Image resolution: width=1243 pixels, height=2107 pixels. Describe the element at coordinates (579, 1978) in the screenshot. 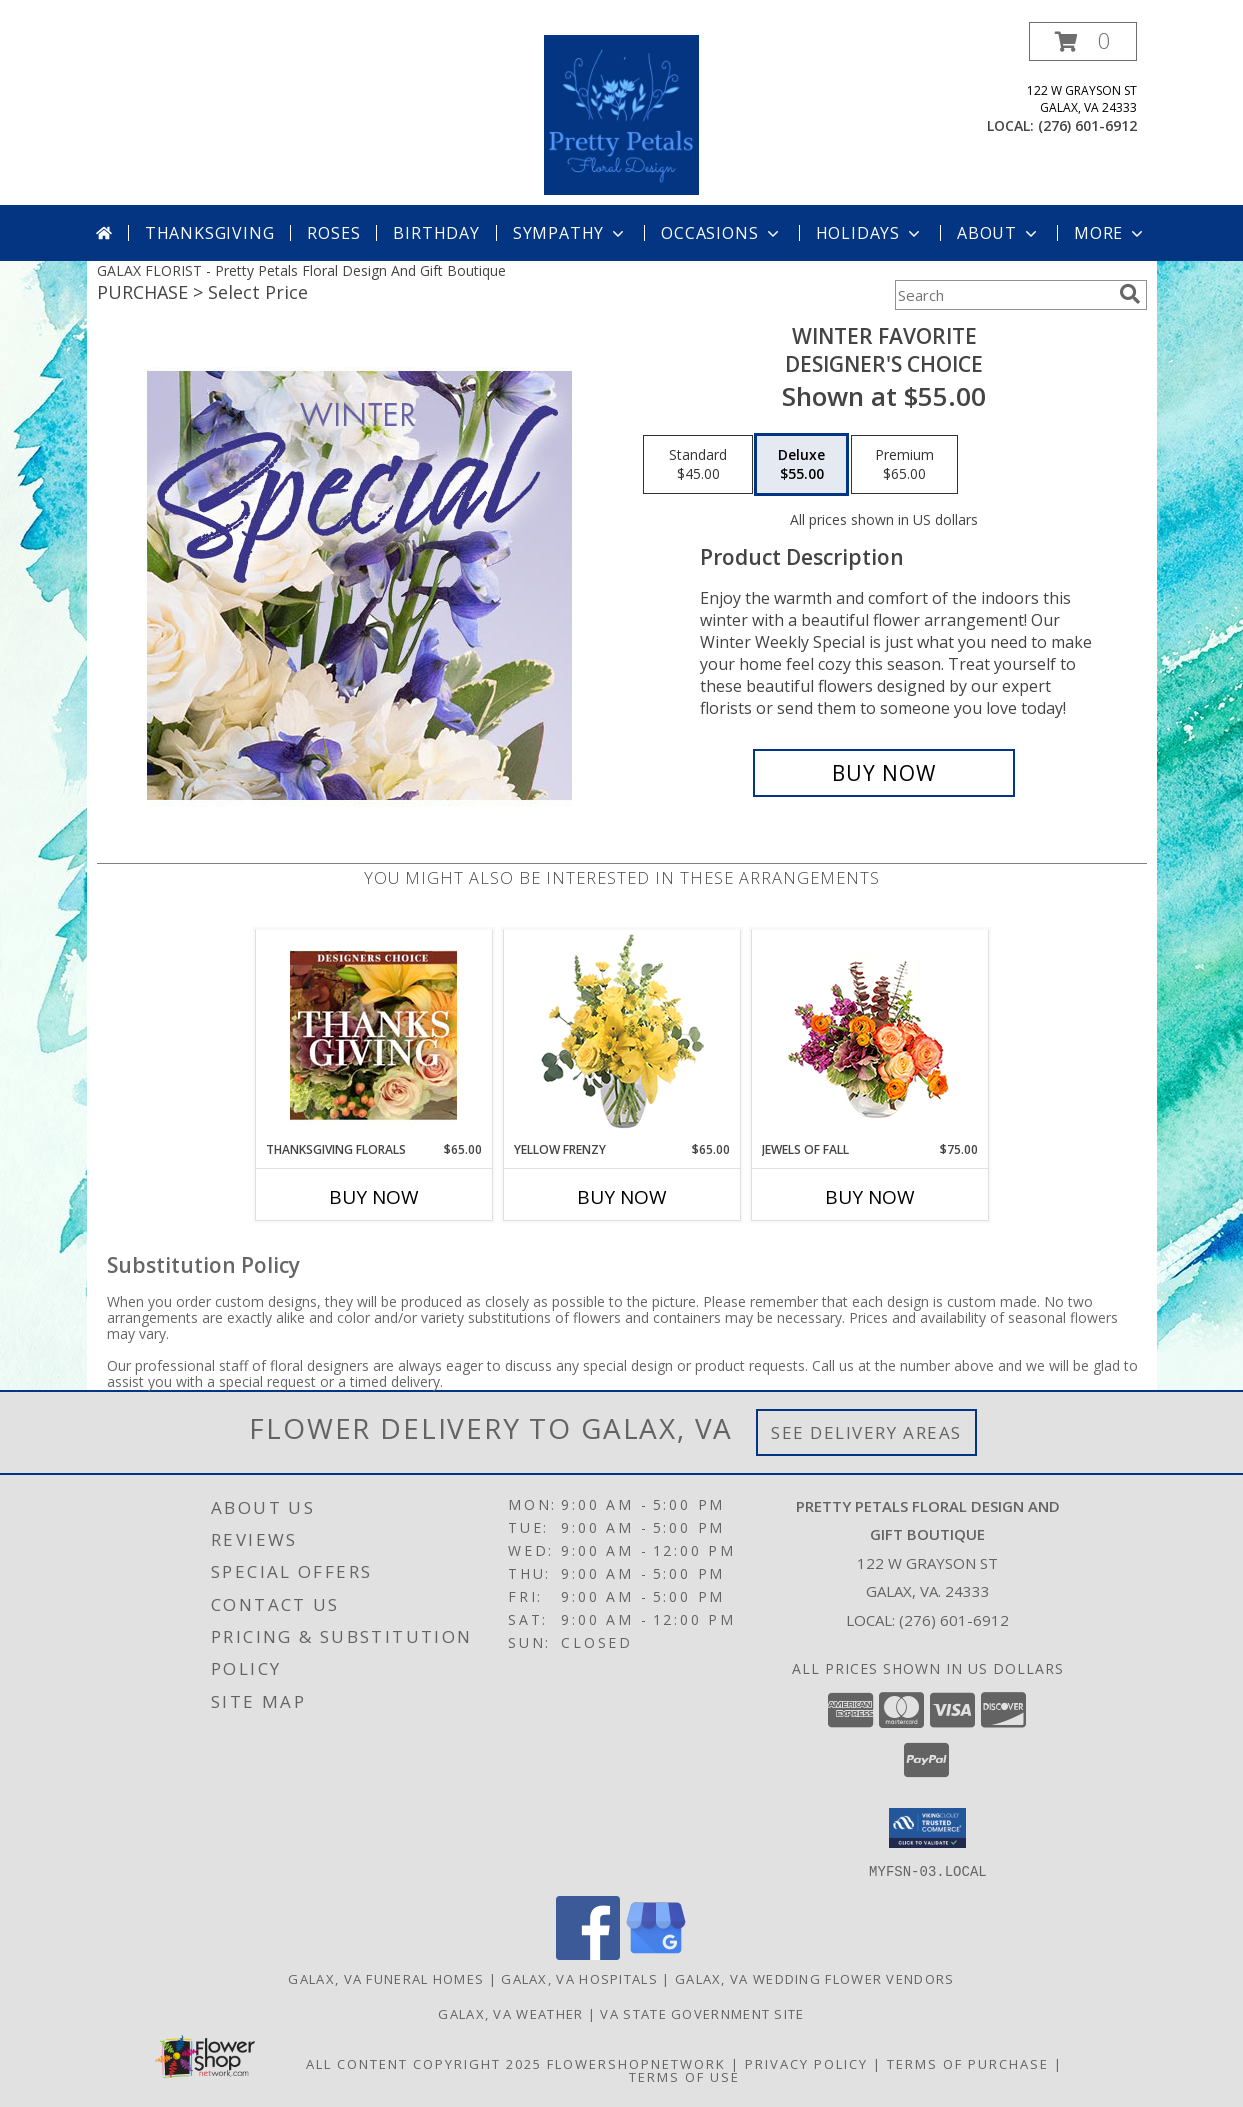

I see `Galax, VA Hospitals [Galax, VA Hospitals (opens in new window)]` at that location.